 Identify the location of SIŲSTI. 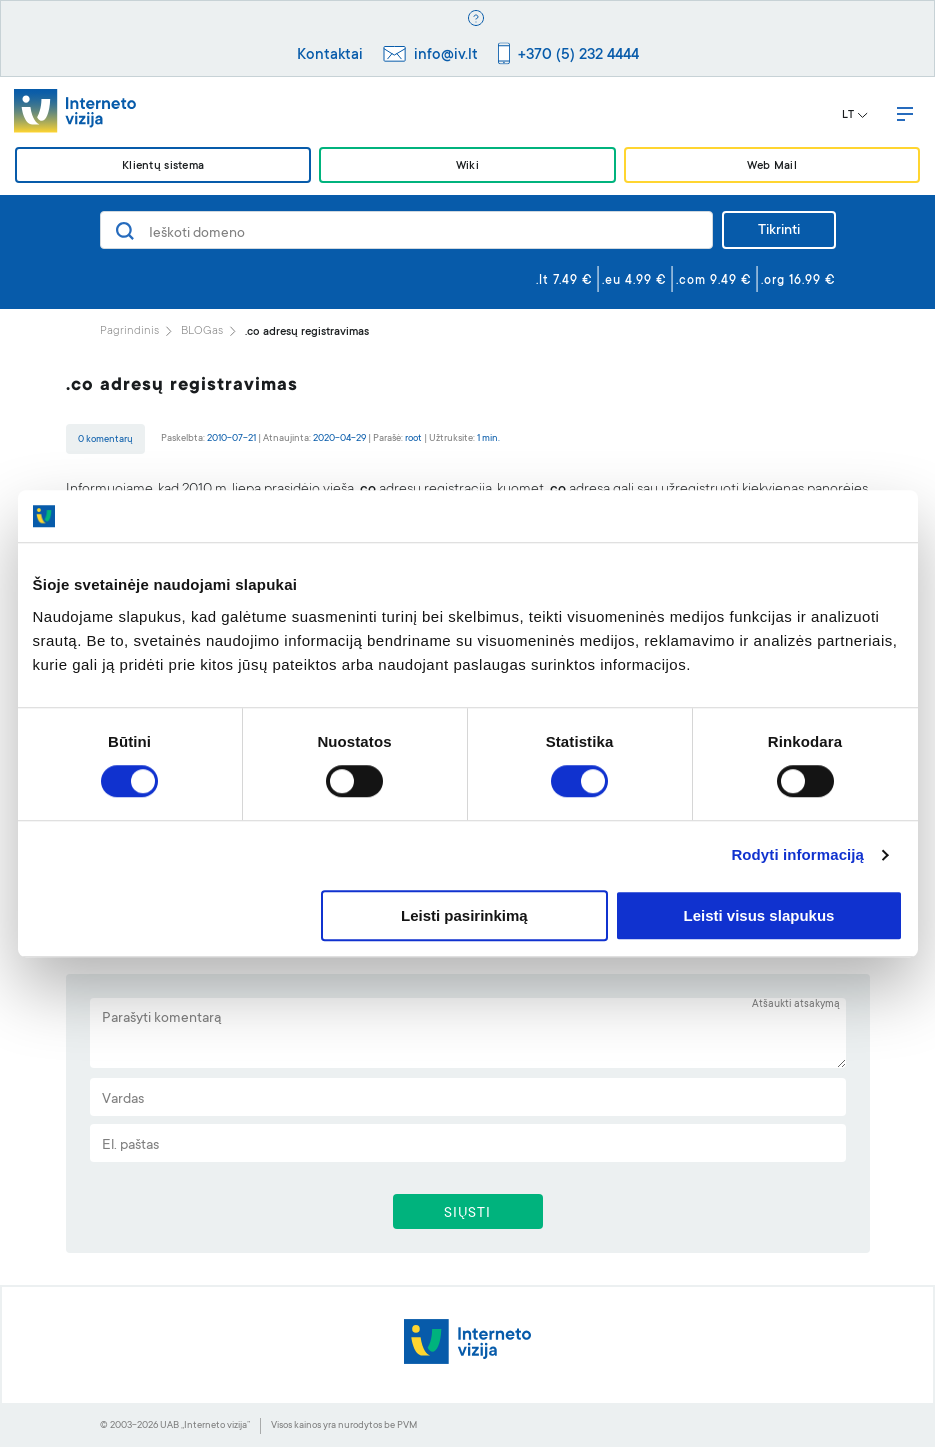
(467, 1214).